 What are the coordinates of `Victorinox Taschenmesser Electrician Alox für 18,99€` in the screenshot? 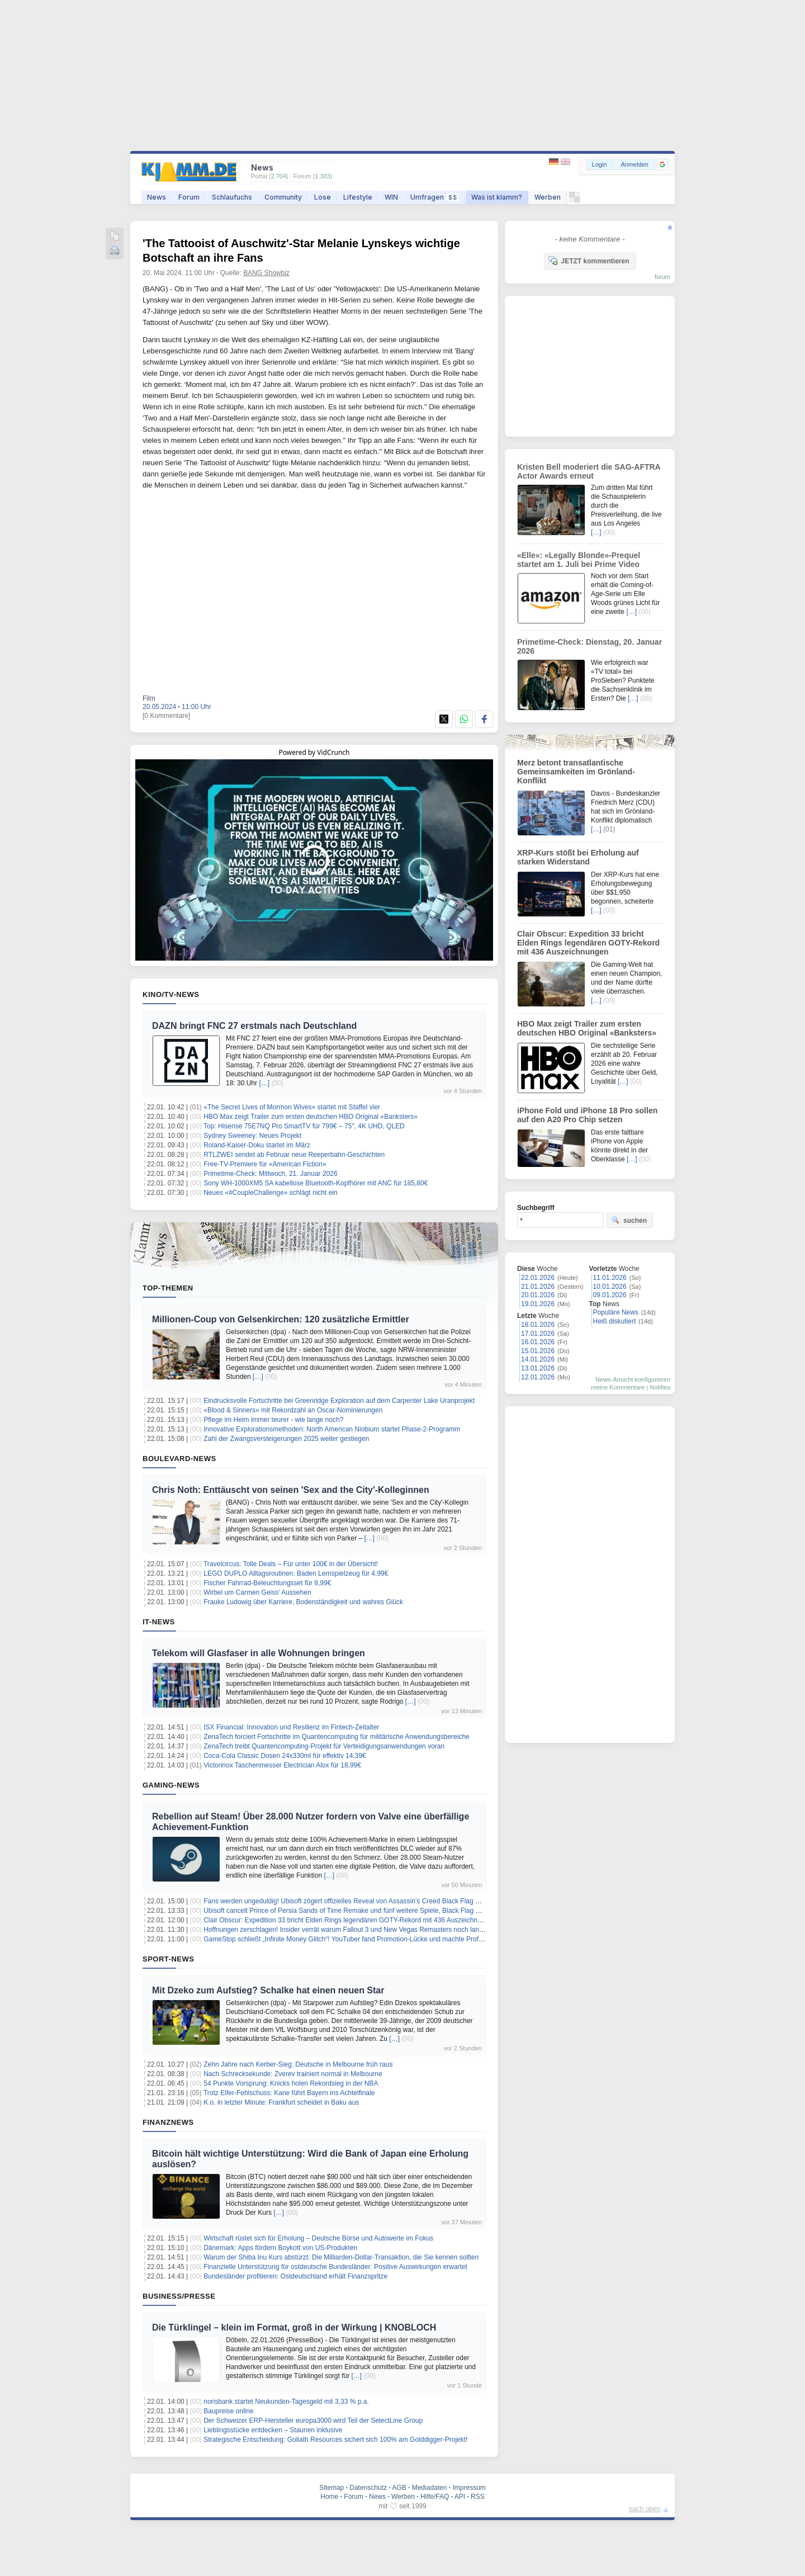 It's located at (282, 1765).